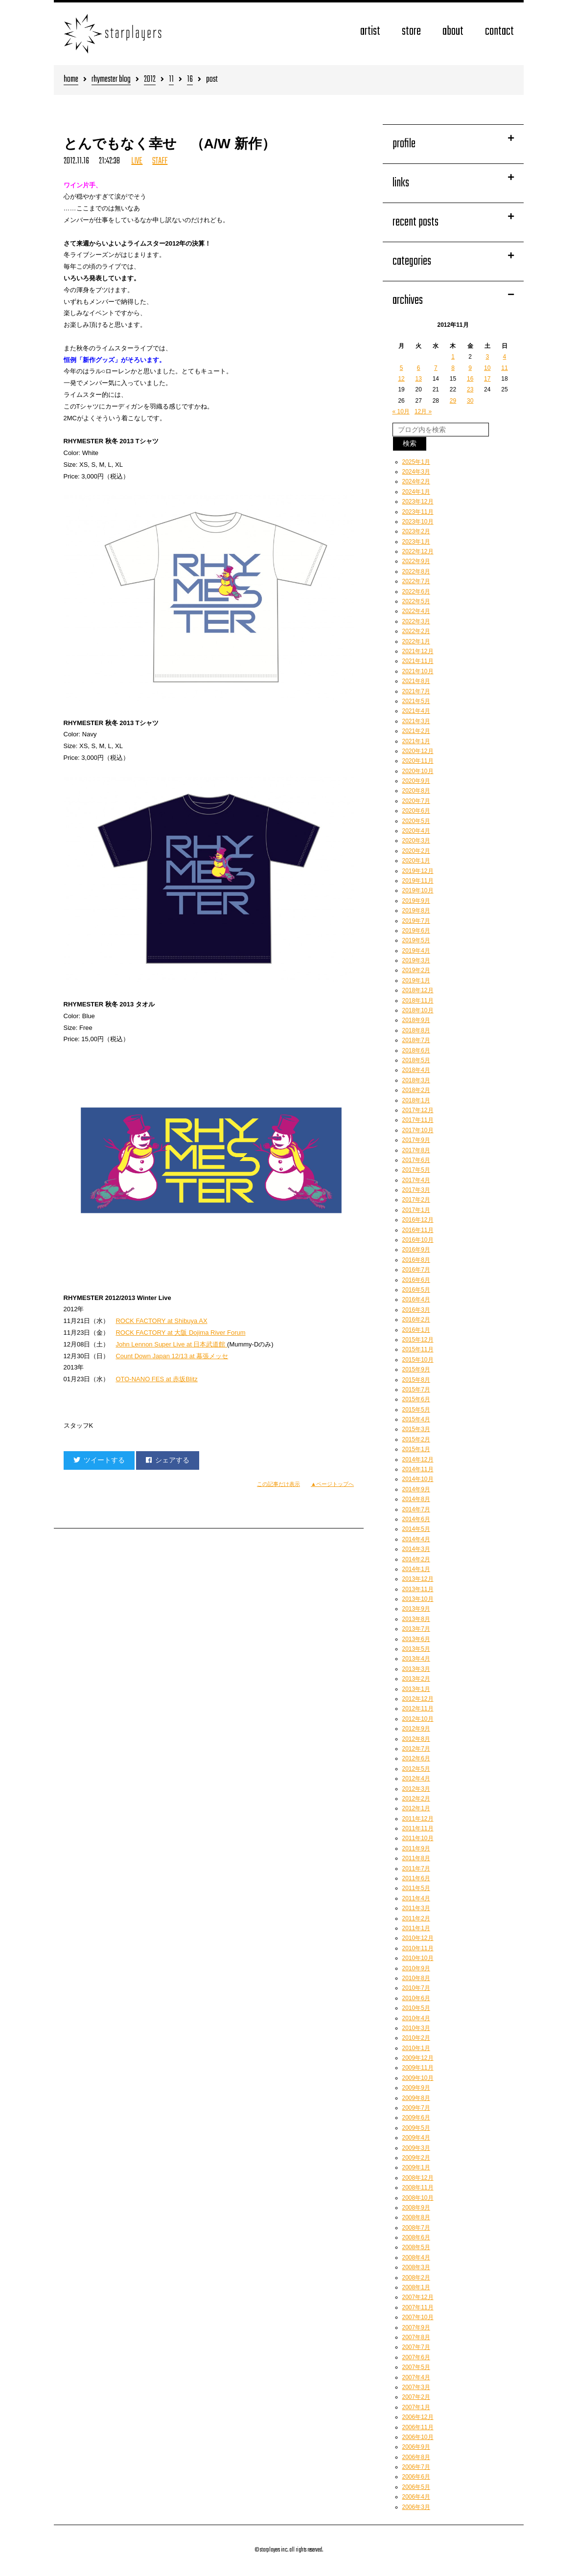 This screenshot has width=577, height=2576. Describe the element at coordinates (418, 521) in the screenshot. I see `2023年10月` at that location.